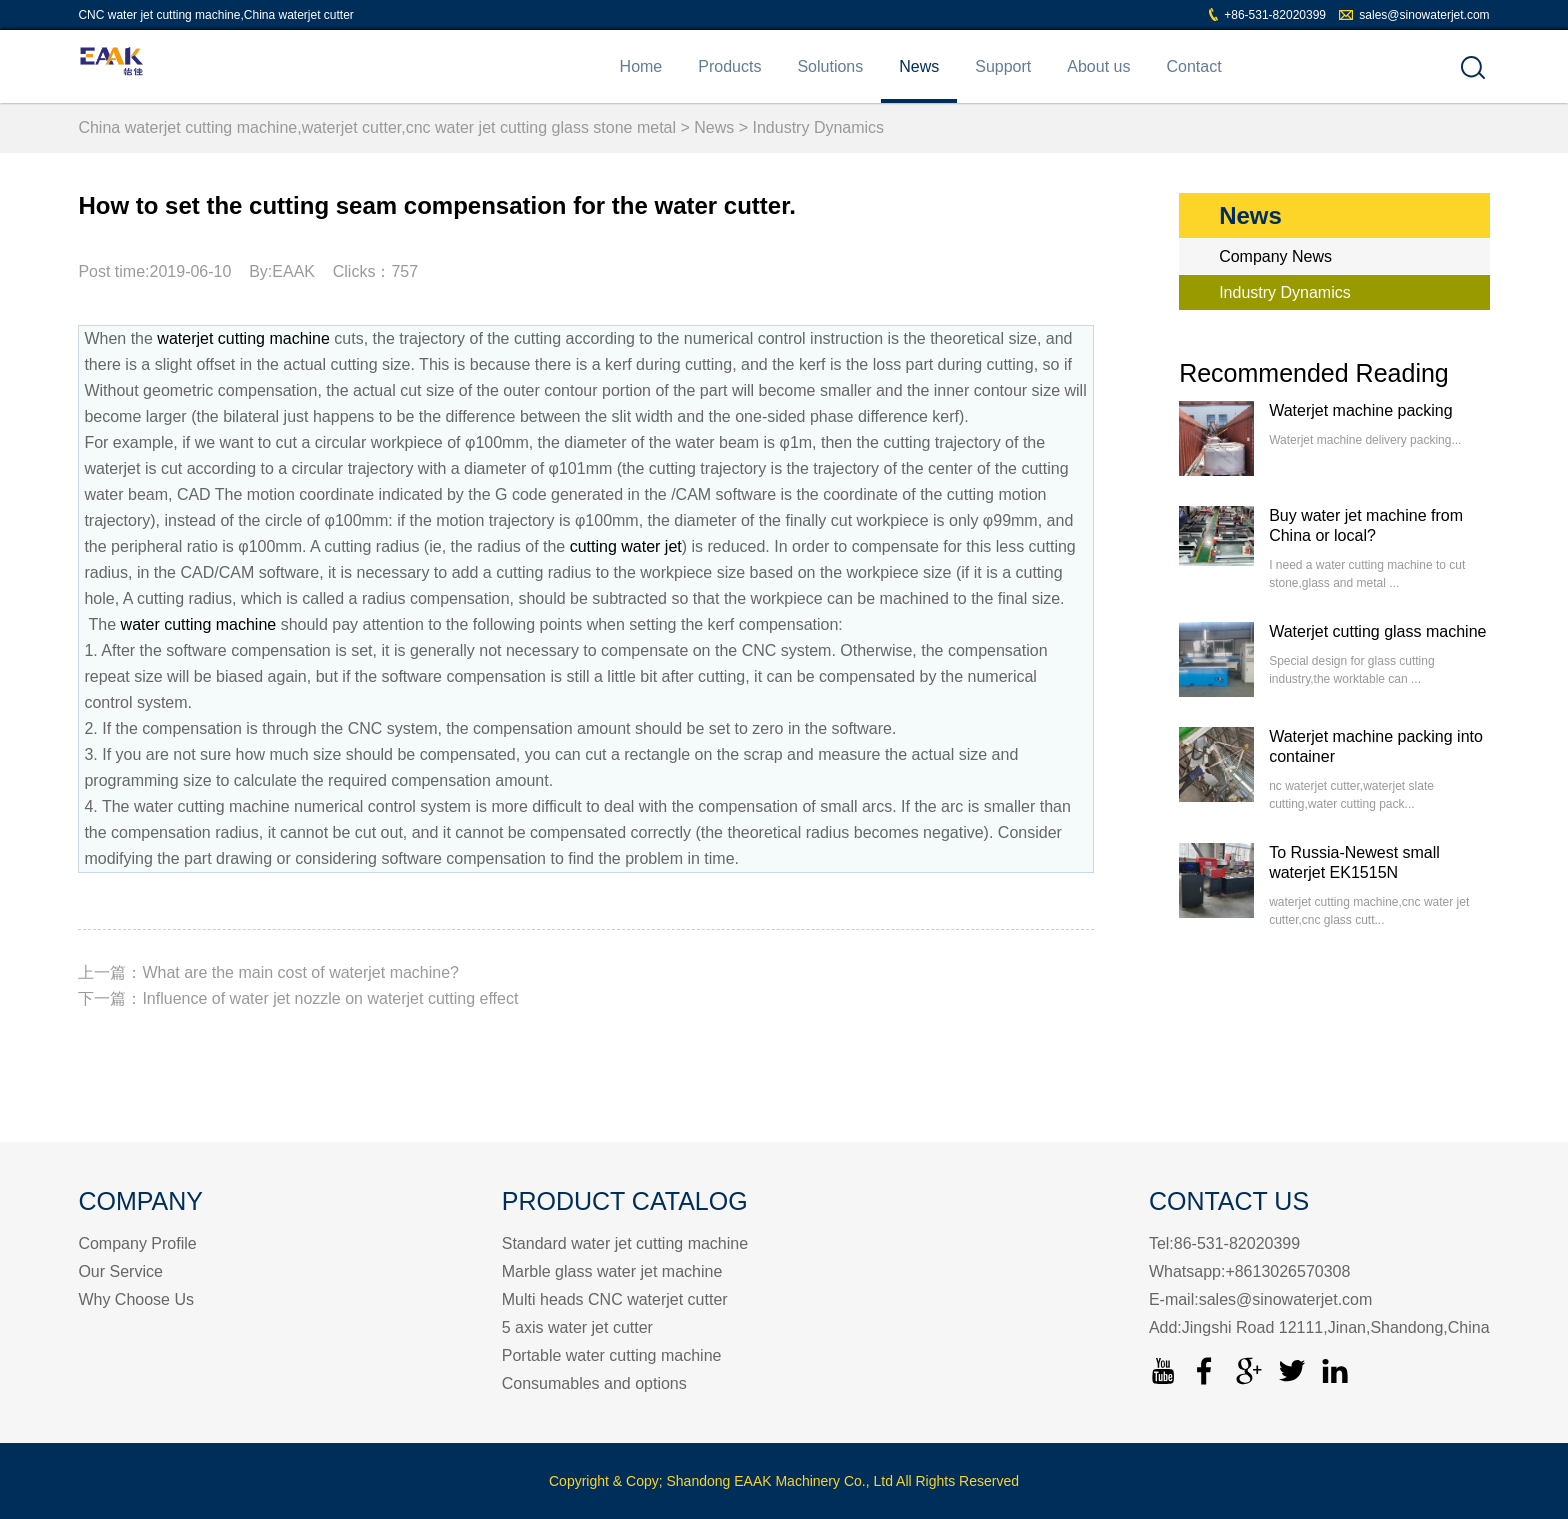 This screenshot has height=1519, width=1568. What do you see at coordinates (577, 1327) in the screenshot?
I see `5 axis water jet cutter` at bounding box center [577, 1327].